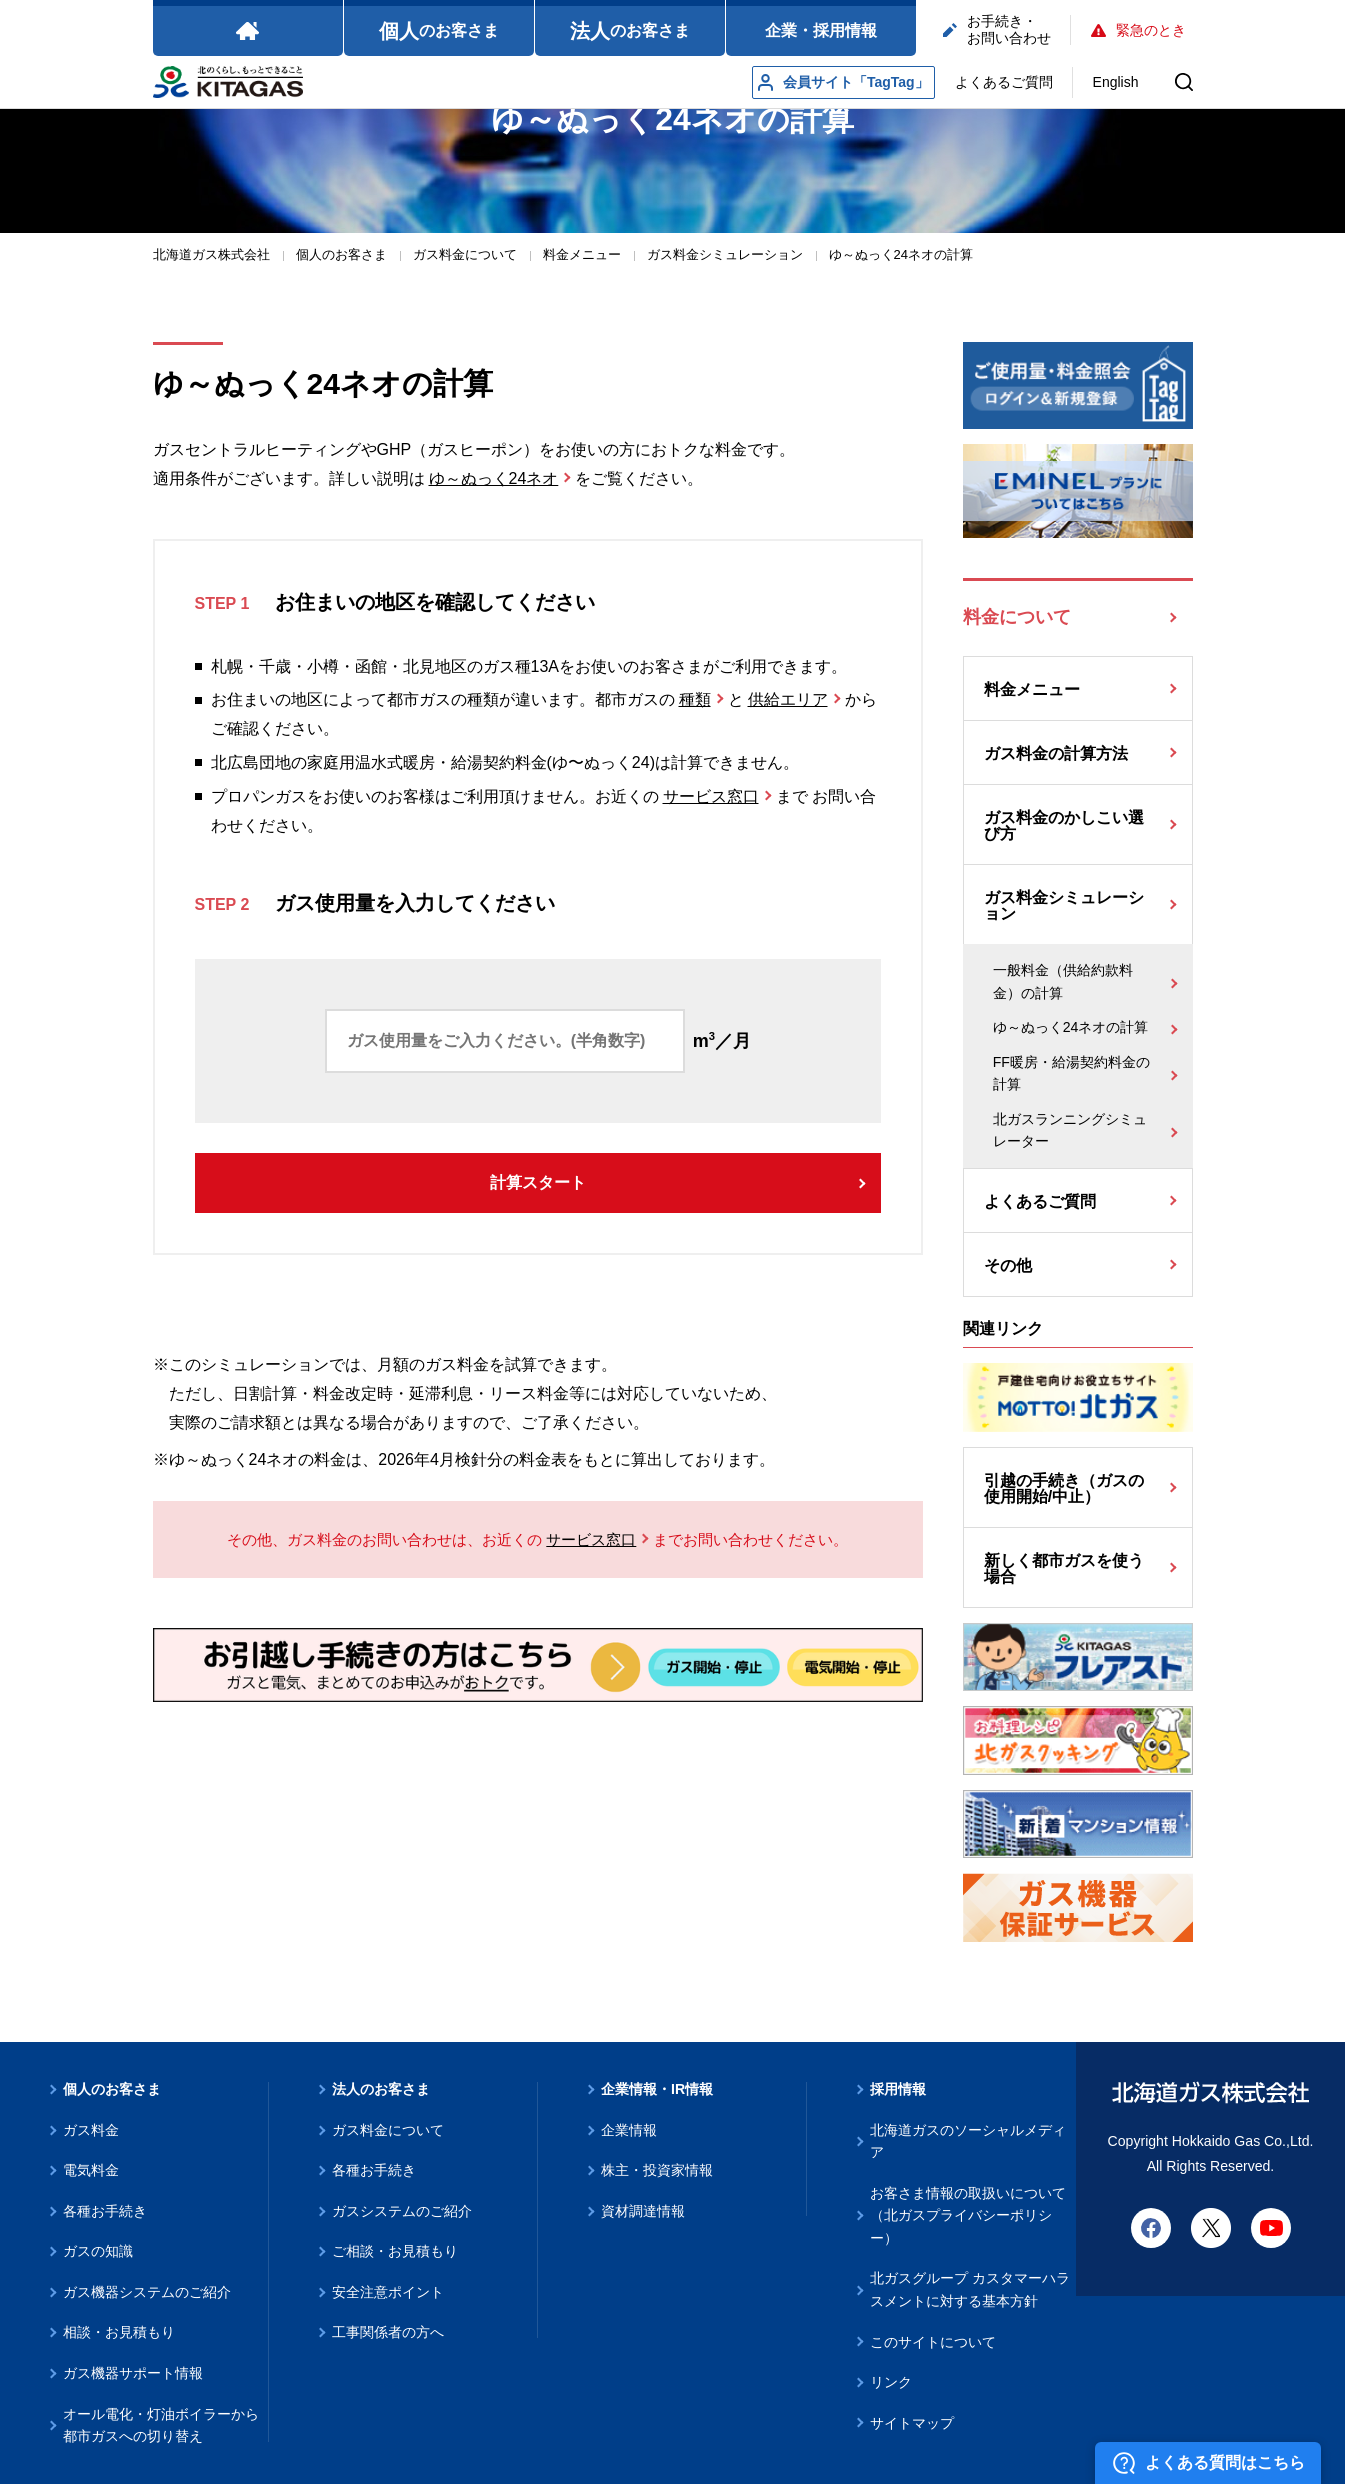  I want to click on ご相談・お見積もり, so click(395, 2251).